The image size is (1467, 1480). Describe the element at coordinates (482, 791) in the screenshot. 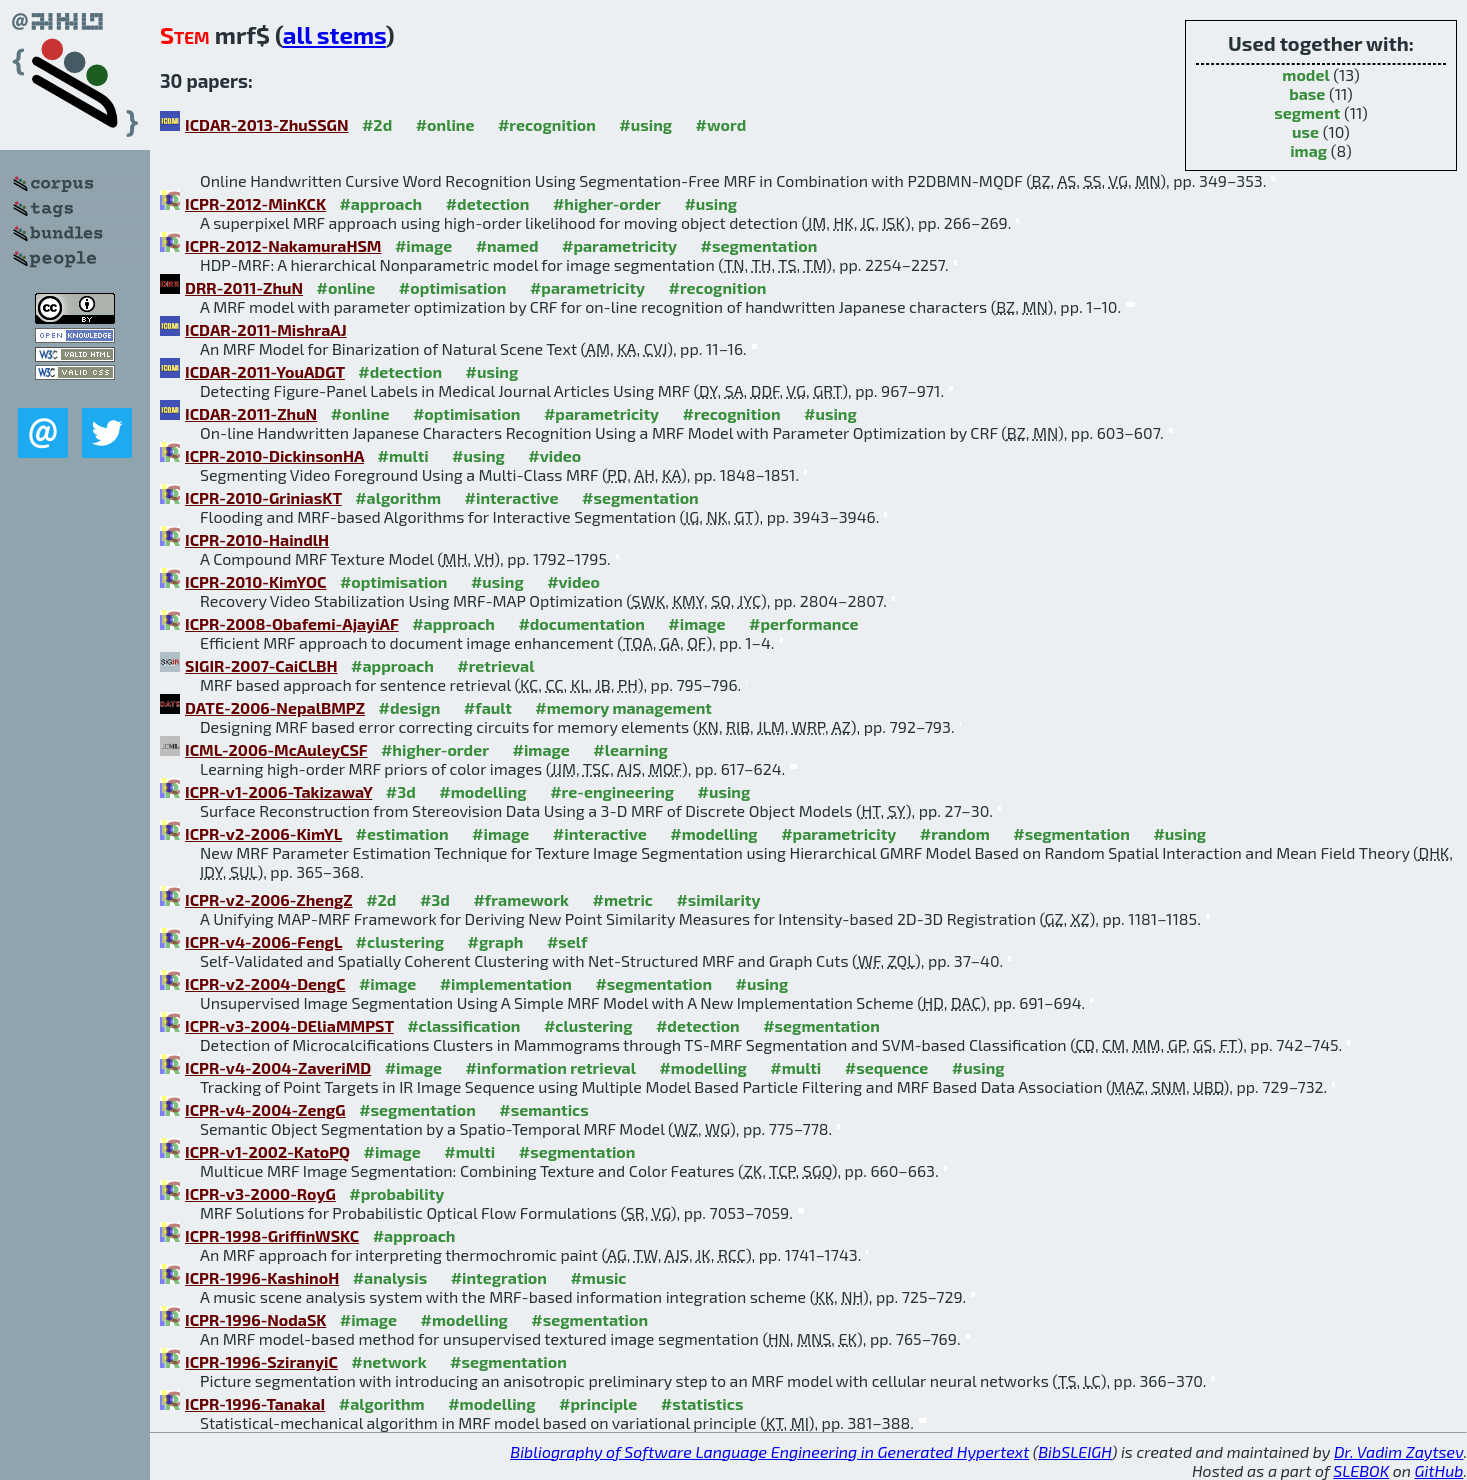

I see `#modelling` at that location.